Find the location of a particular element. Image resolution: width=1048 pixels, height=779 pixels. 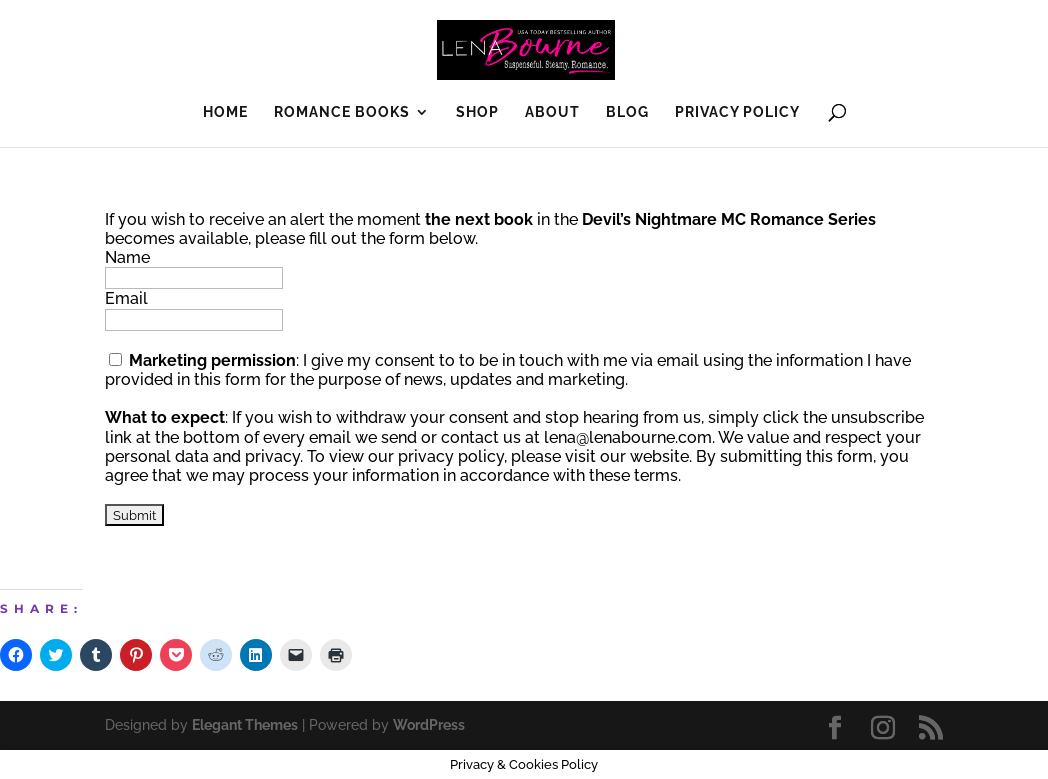

Elegant Themes is located at coordinates (245, 725).